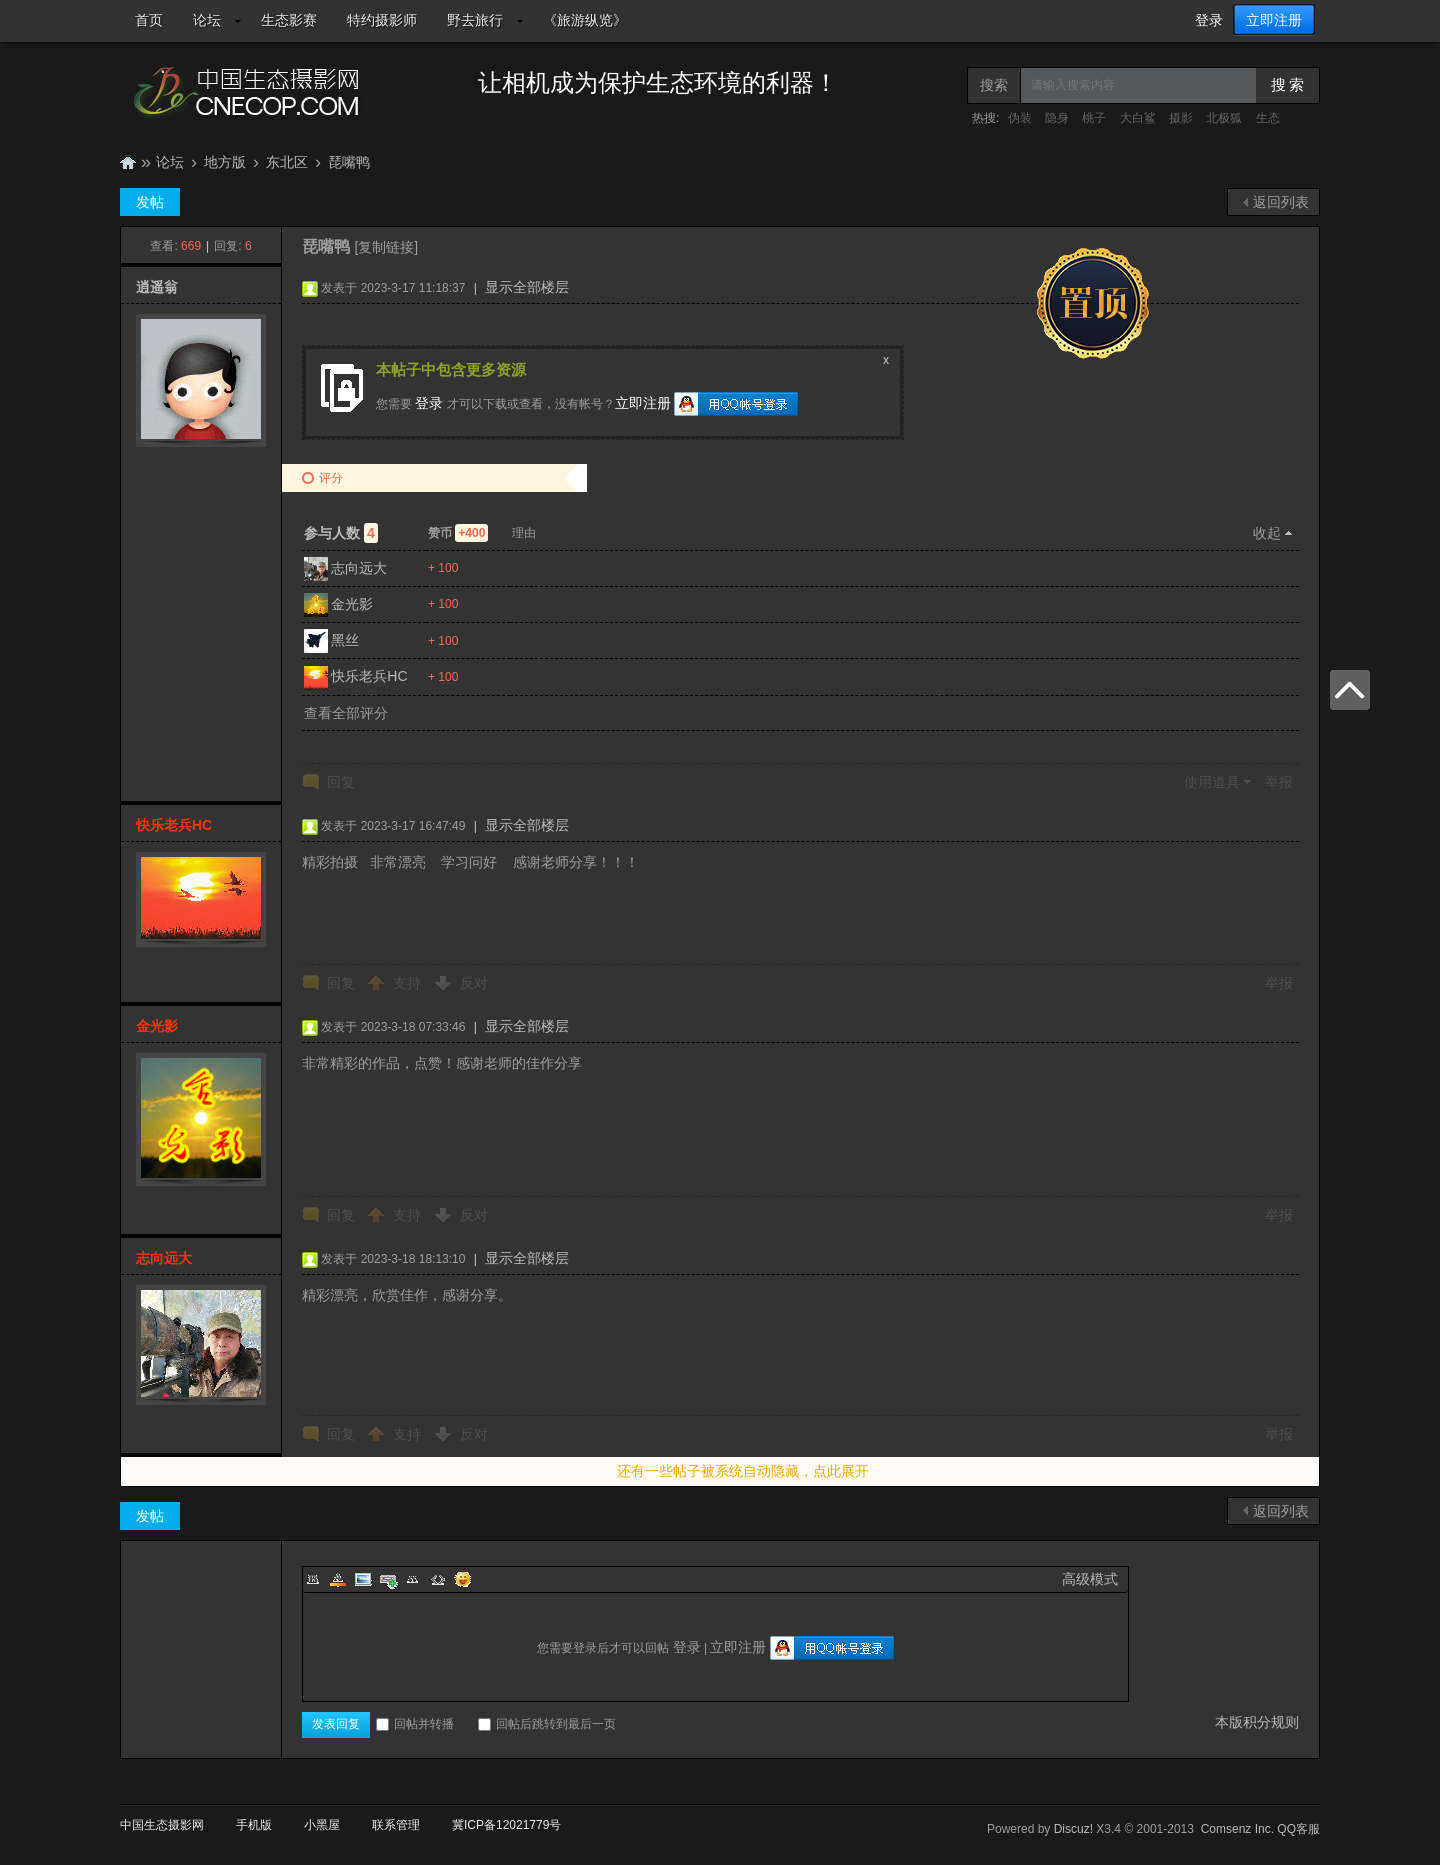 This screenshot has height=1865, width=1440. Describe the element at coordinates (463, 1579) in the screenshot. I see `Smilies` at that location.